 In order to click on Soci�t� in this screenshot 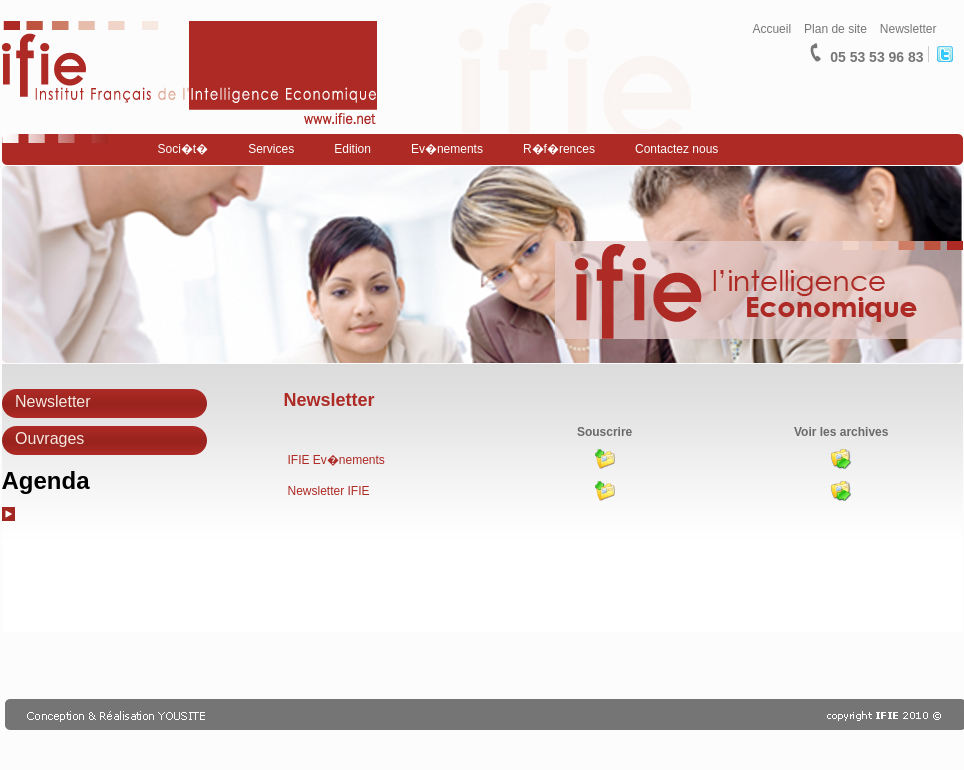, I will do `click(183, 149)`.